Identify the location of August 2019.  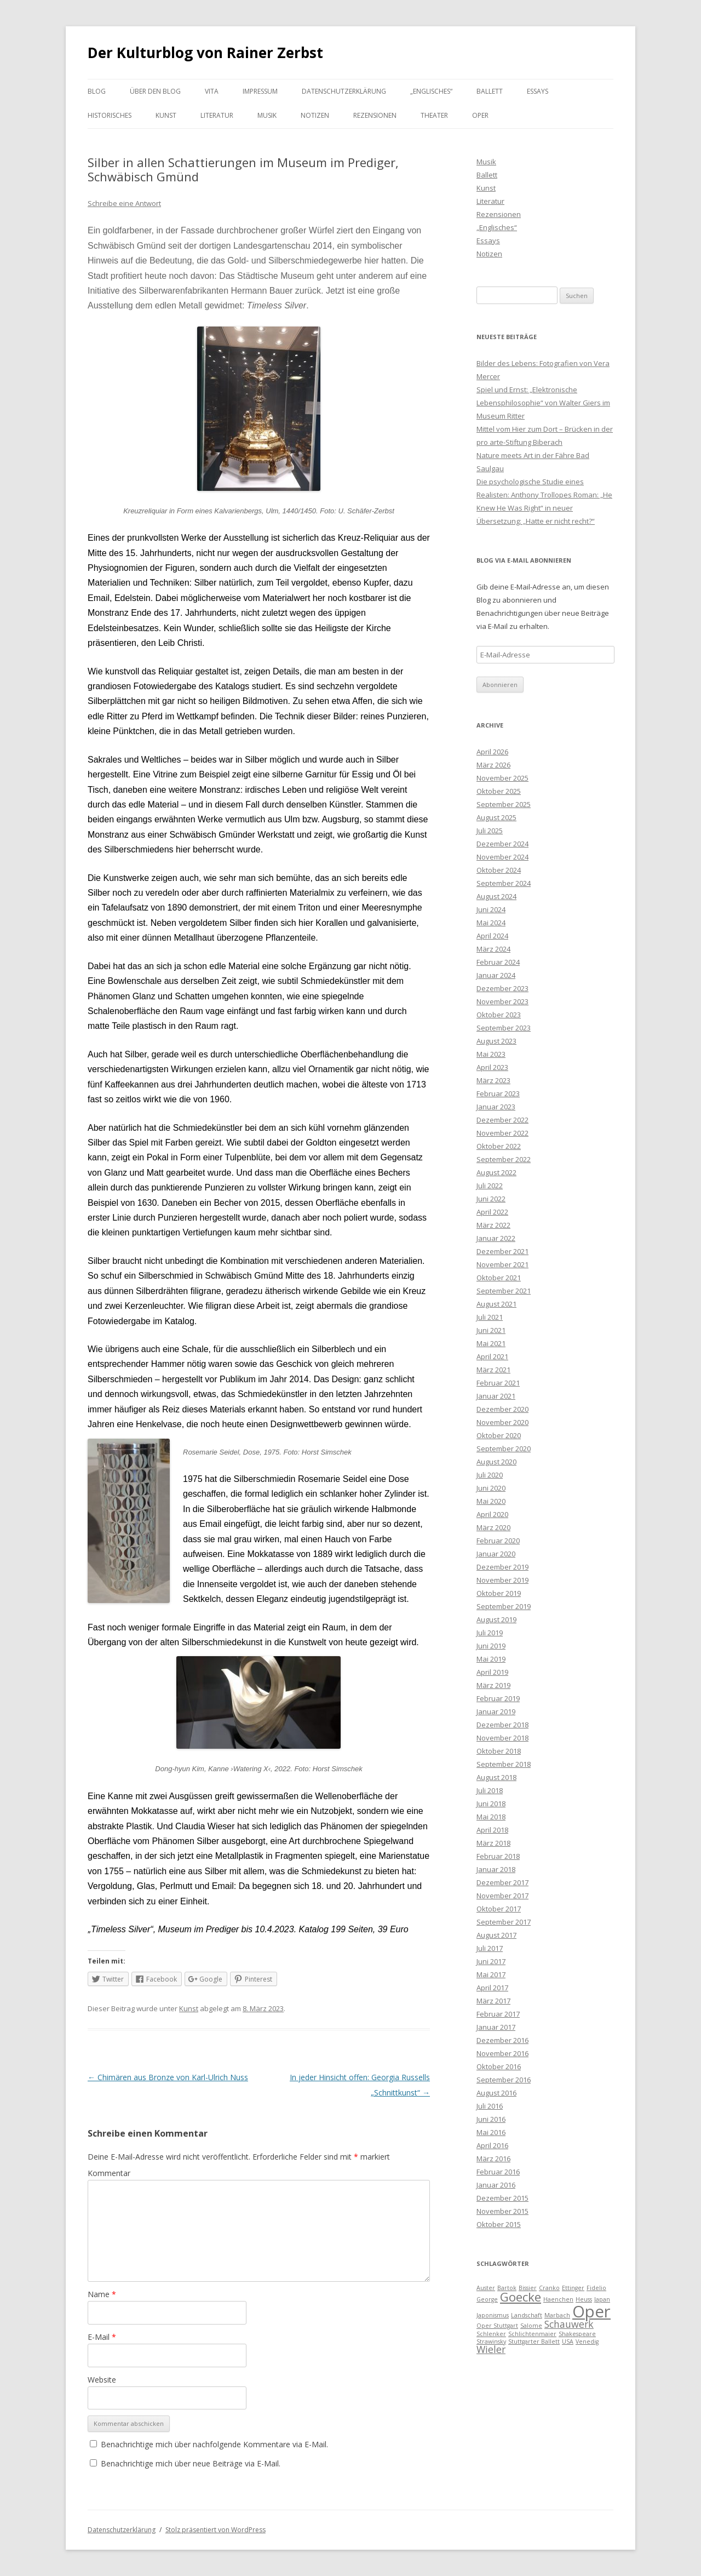
(496, 1619).